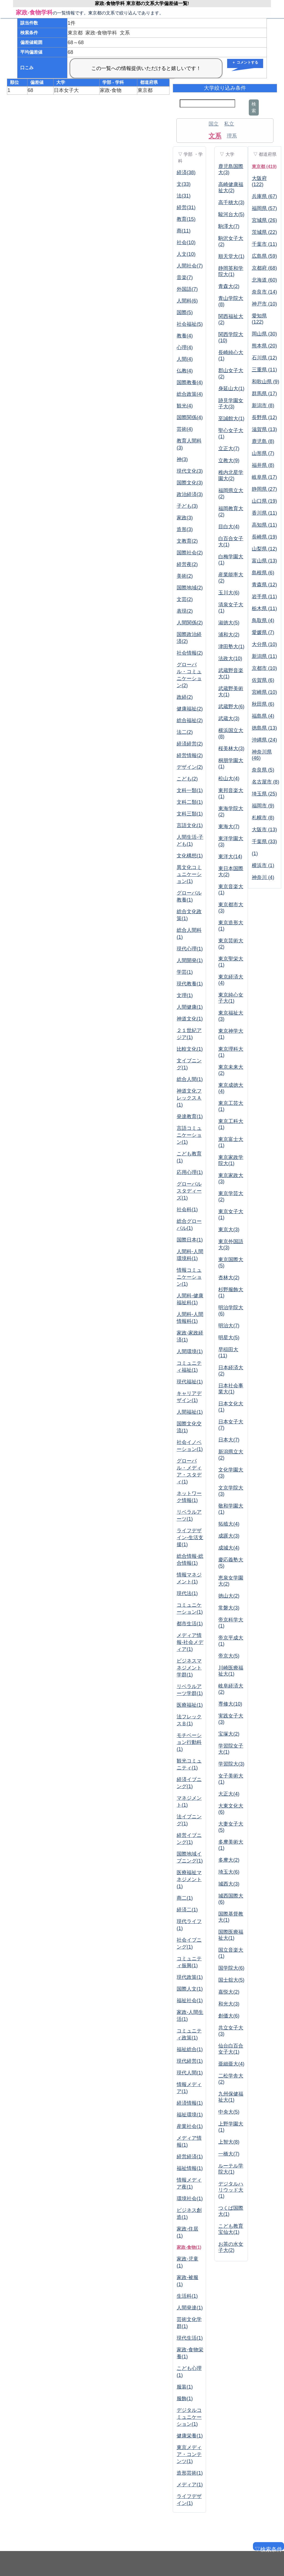 The width and height of the screenshot is (284, 2576). I want to click on 千葉県 (33), so click(264, 841).